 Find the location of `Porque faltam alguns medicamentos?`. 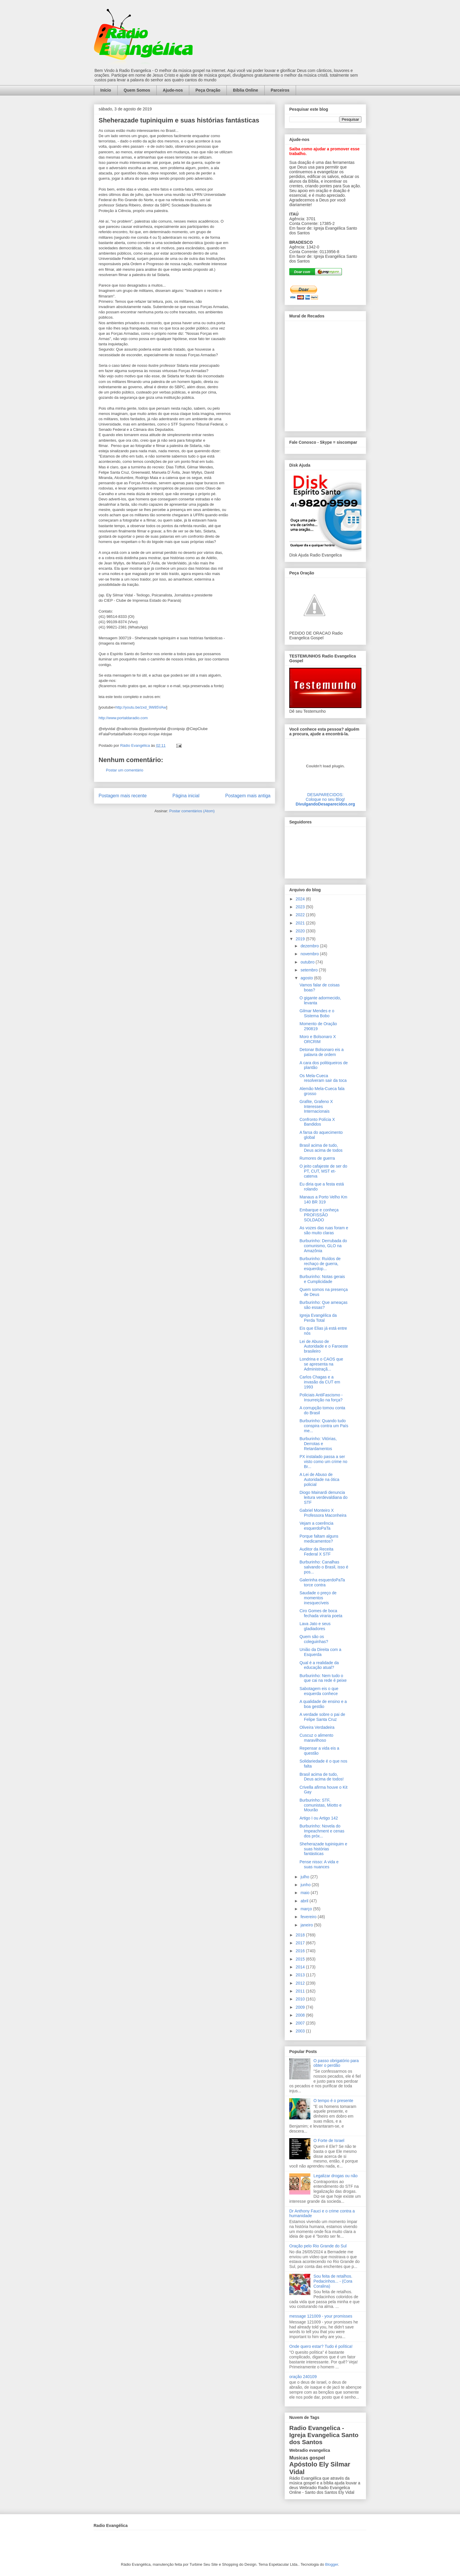

Porque faltam alguns medicamentos? is located at coordinates (319, 1538).